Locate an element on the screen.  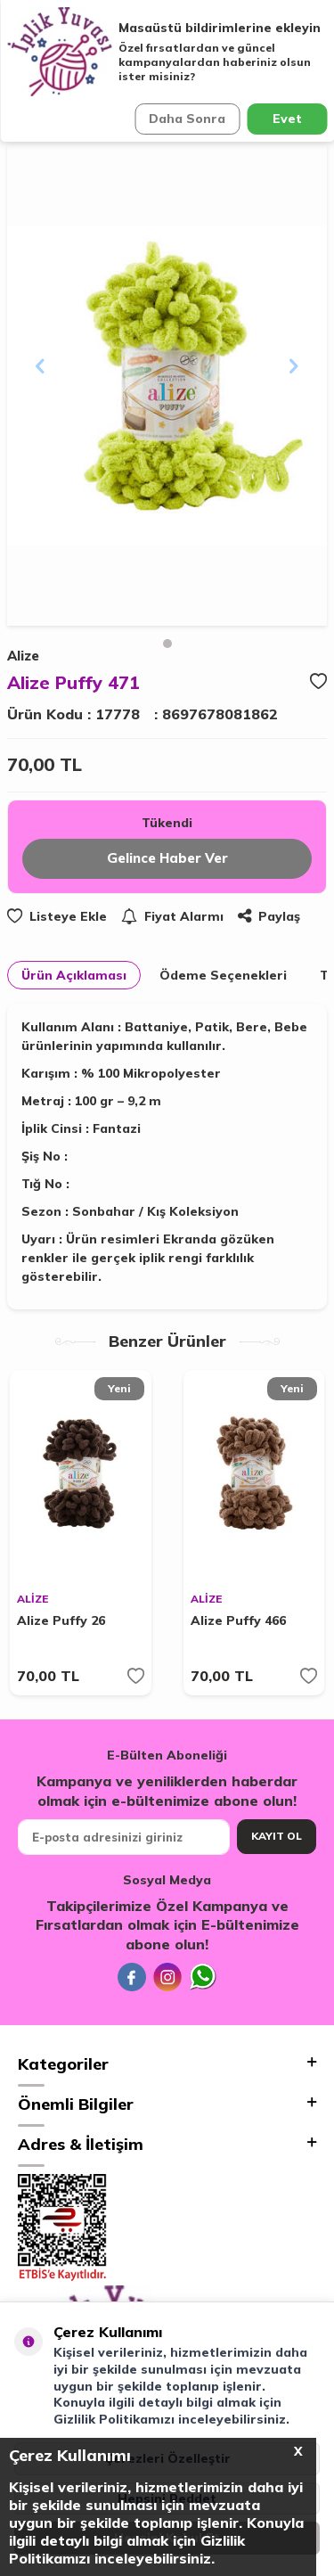
Ürün Açıklaması is located at coordinates (73, 975).